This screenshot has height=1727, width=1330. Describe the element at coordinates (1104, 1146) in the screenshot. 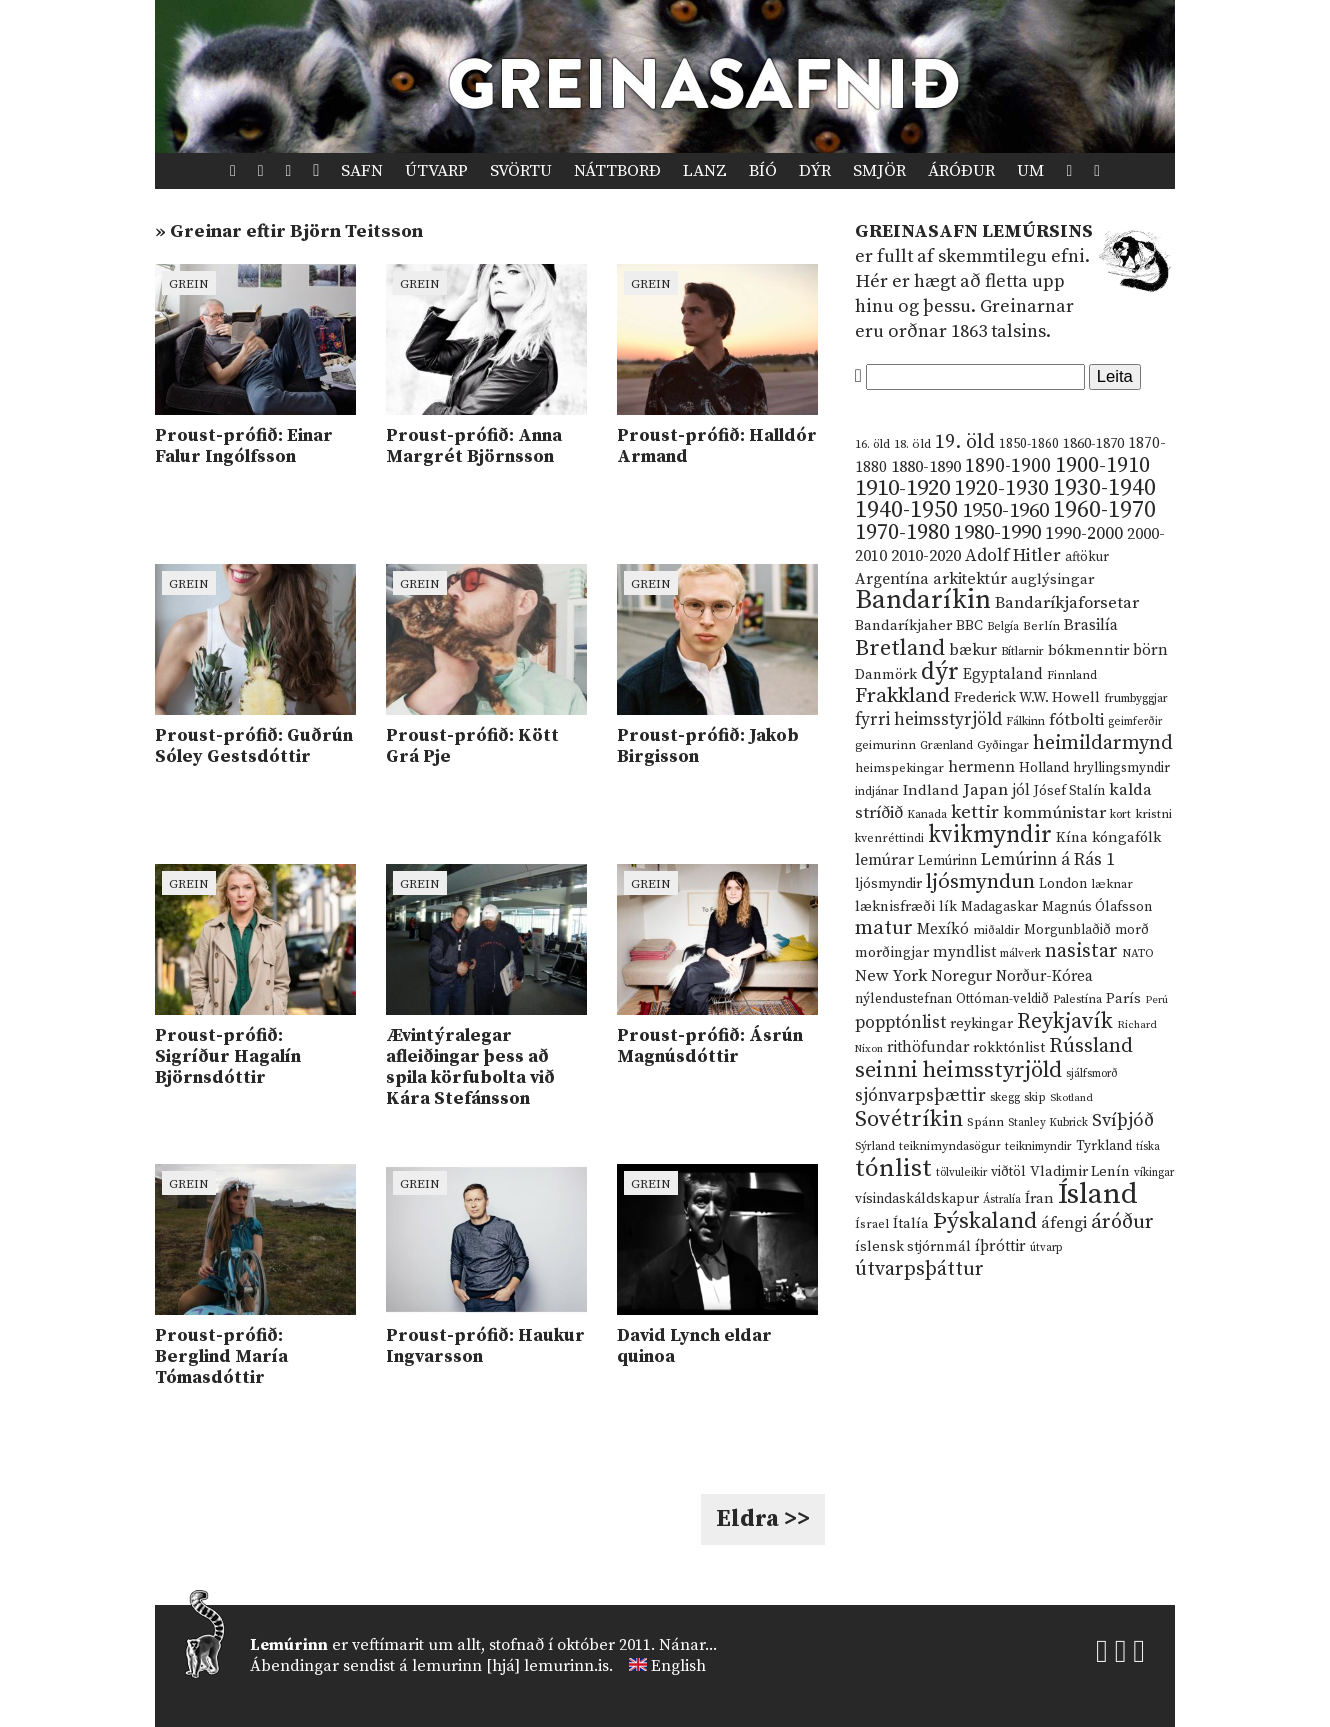

I see `Tyrkland [Tyrkland (14 hlutir)]` at that location.